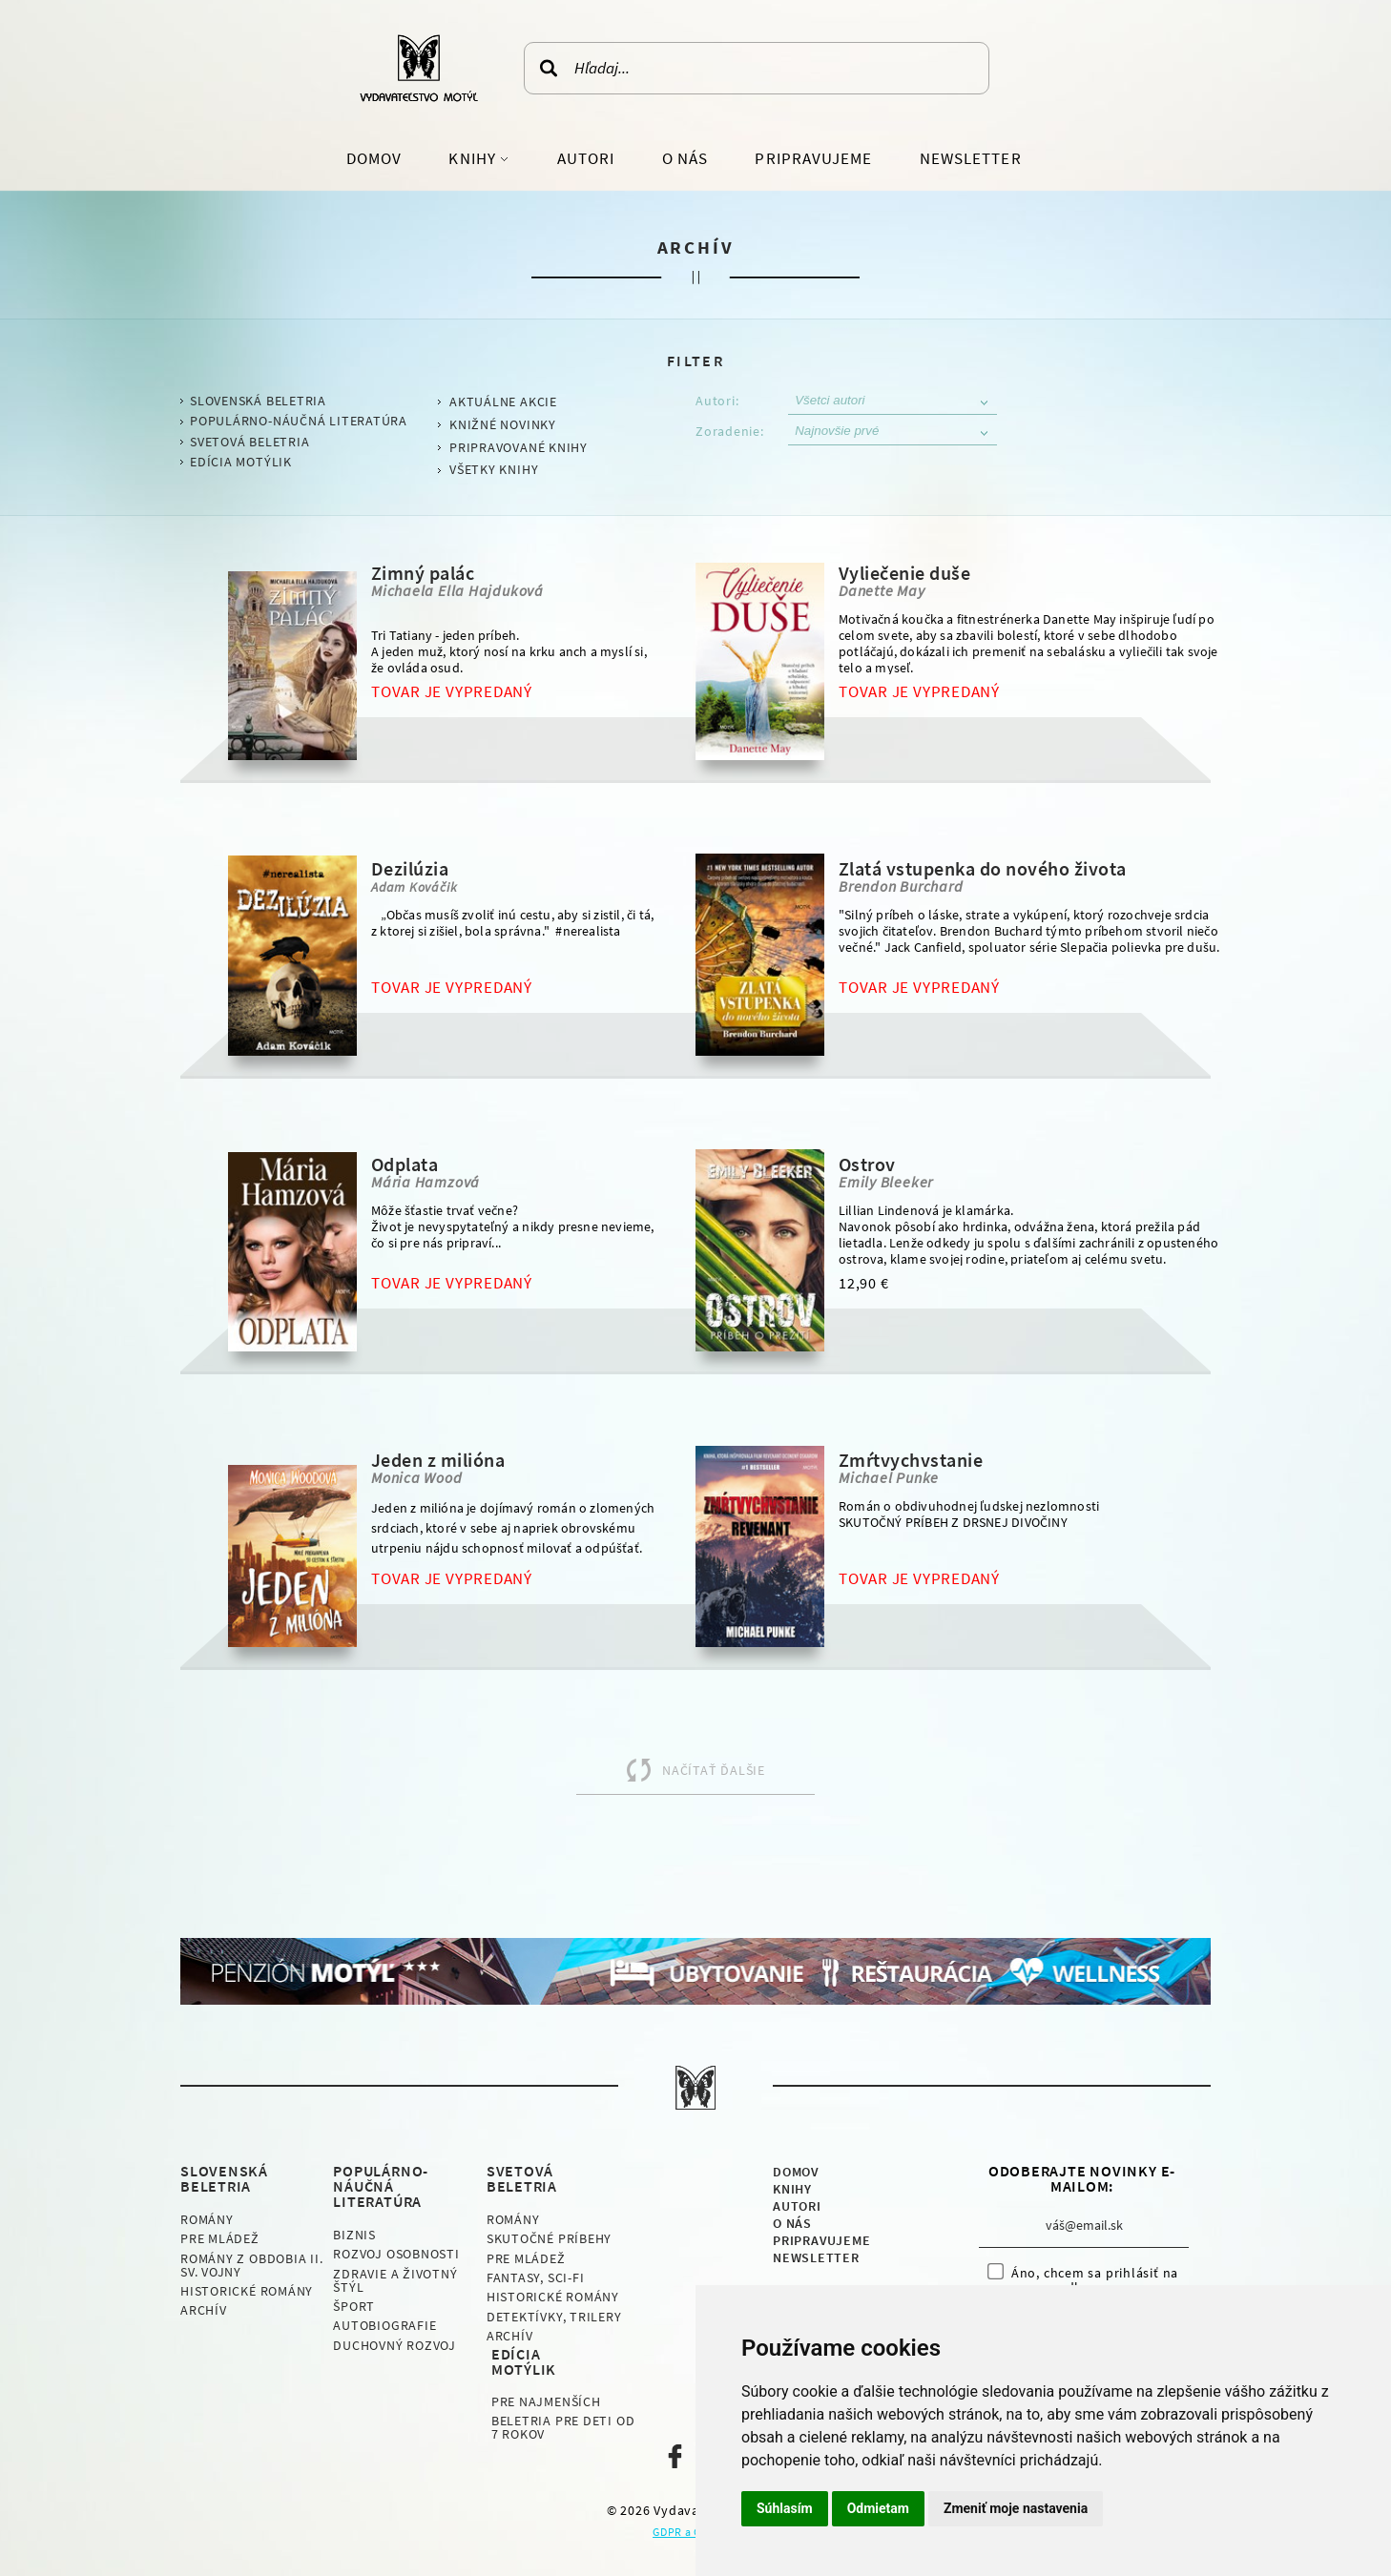  I want to click on Romány, so click(207, 2219).